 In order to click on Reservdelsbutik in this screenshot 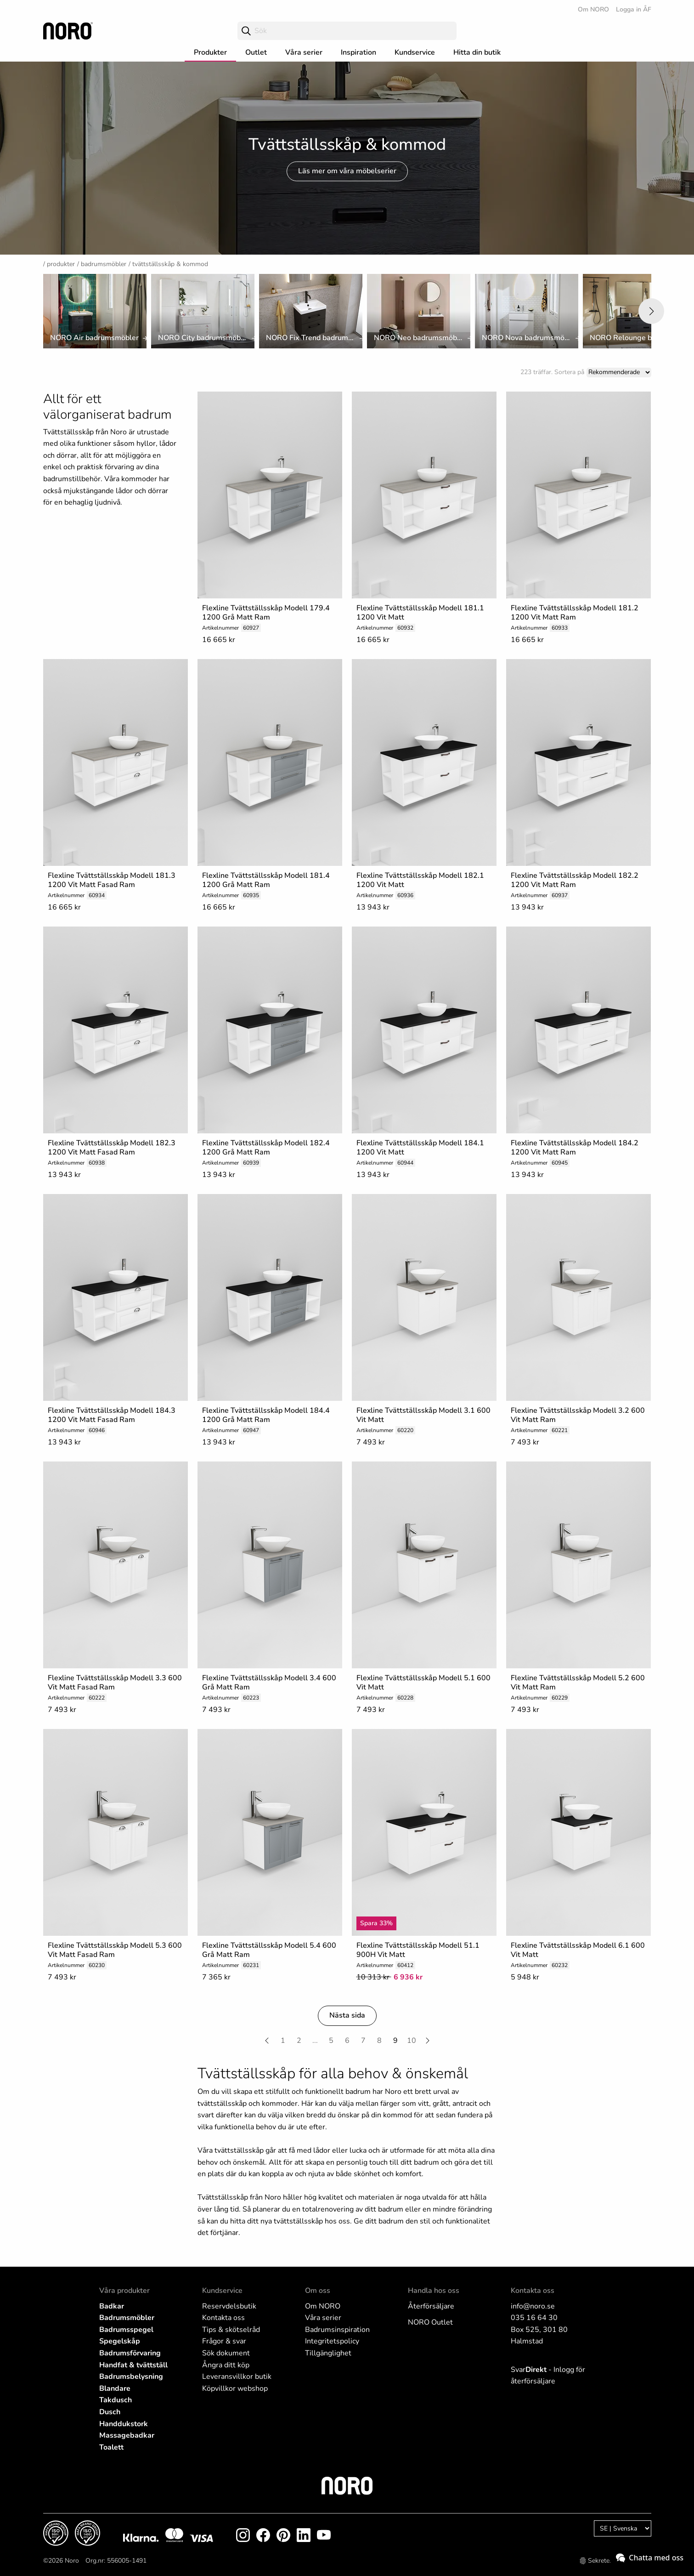, I will do `click(229, 2306)`.